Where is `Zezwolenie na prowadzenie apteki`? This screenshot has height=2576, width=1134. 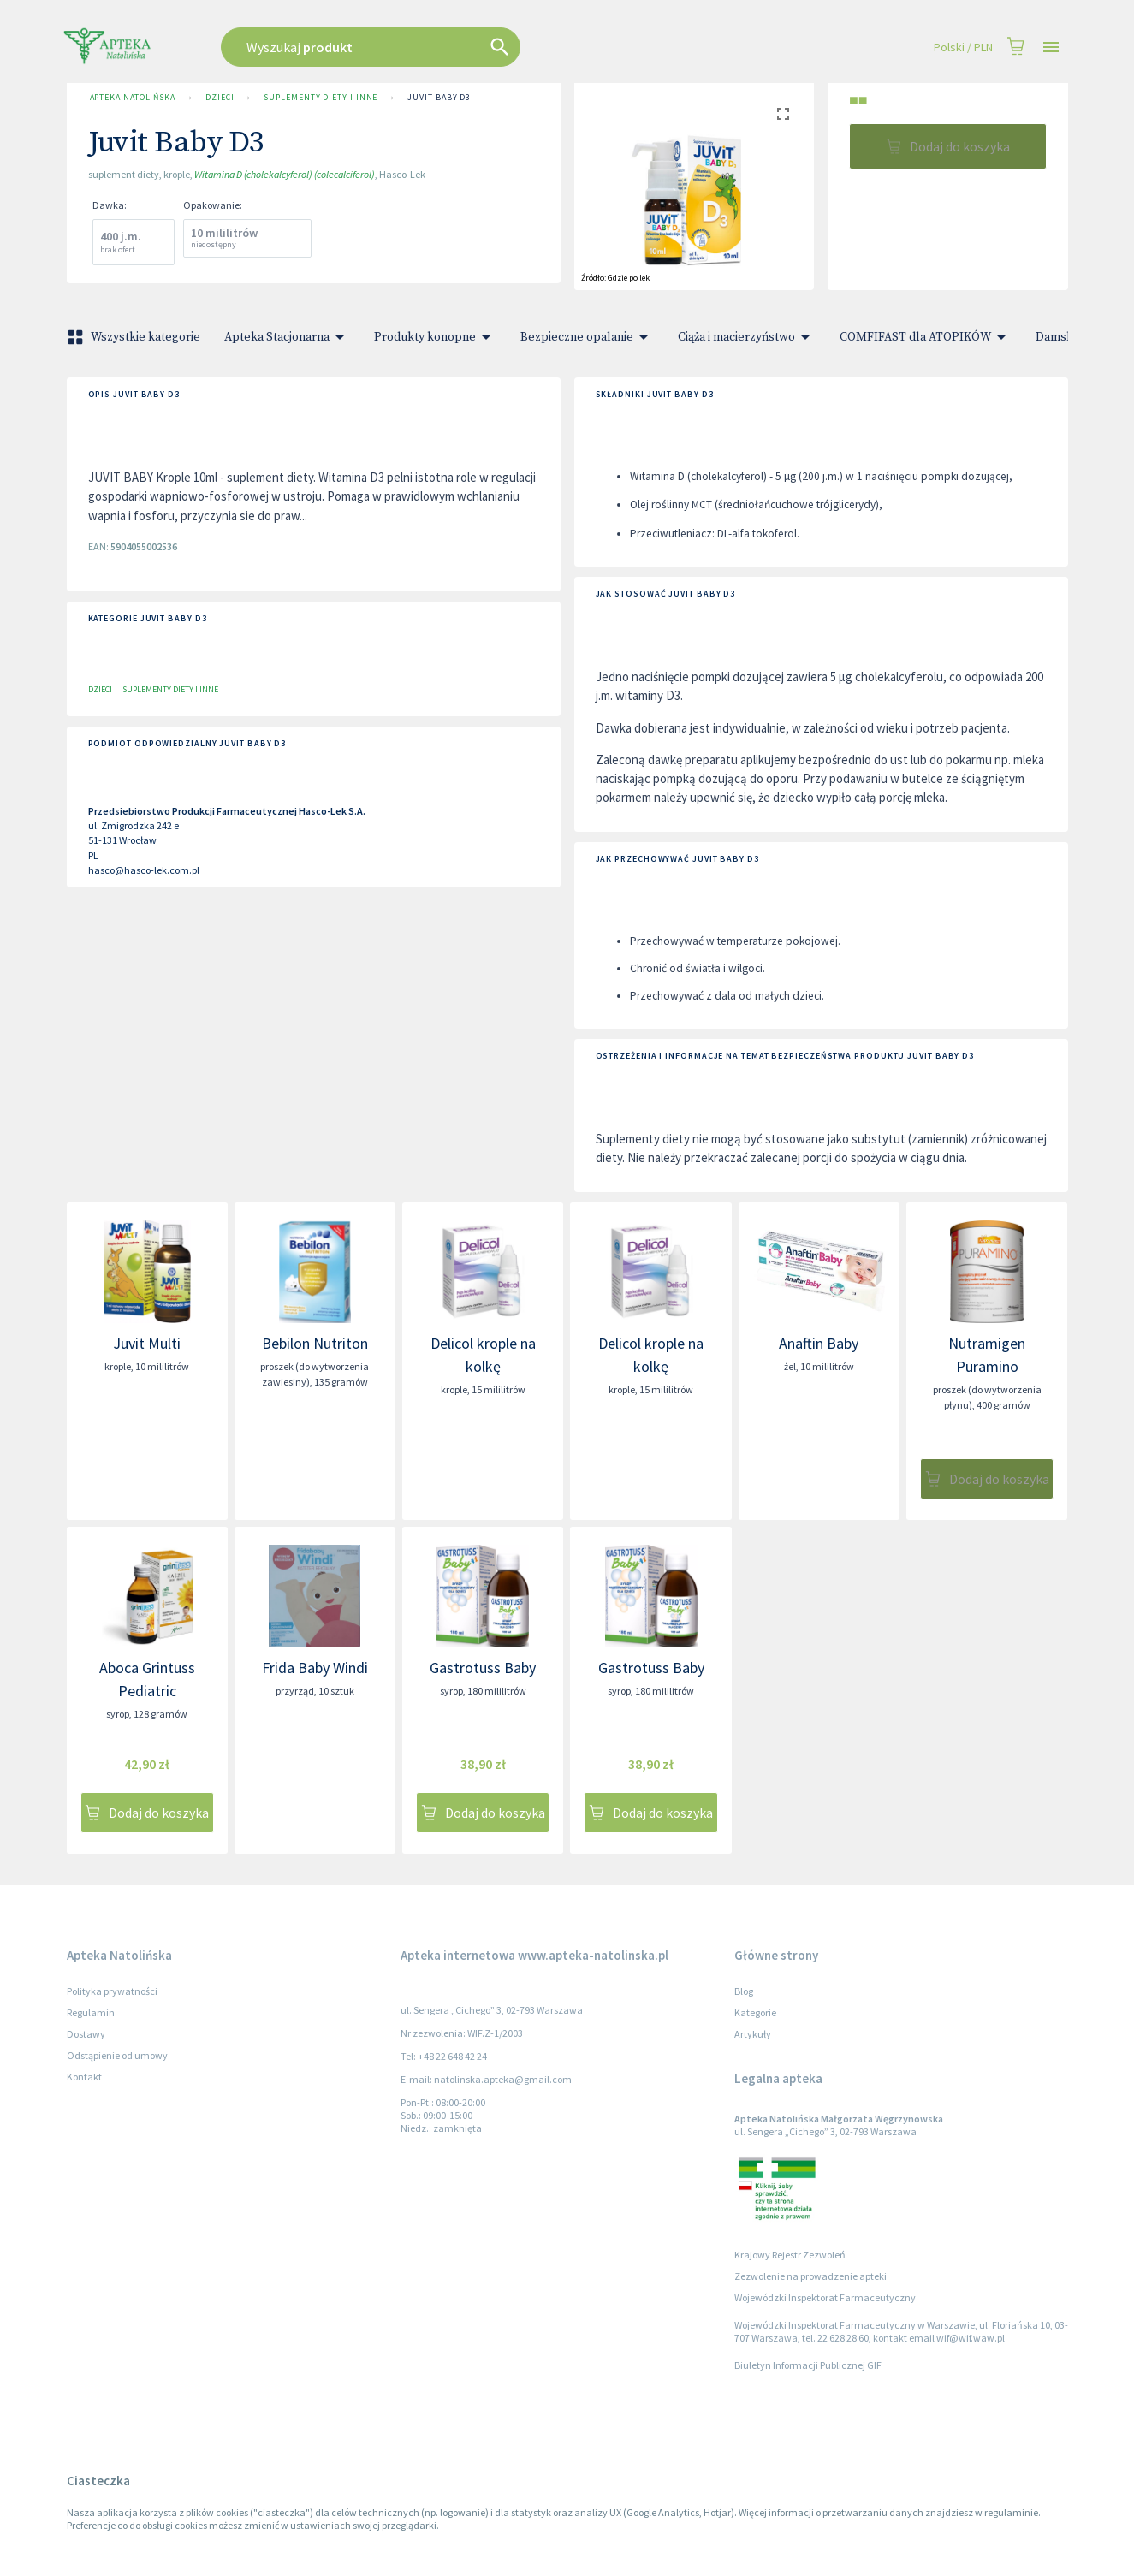
Zezwolenie na prowadzenie apteki is located at coordinates (810, 2276).